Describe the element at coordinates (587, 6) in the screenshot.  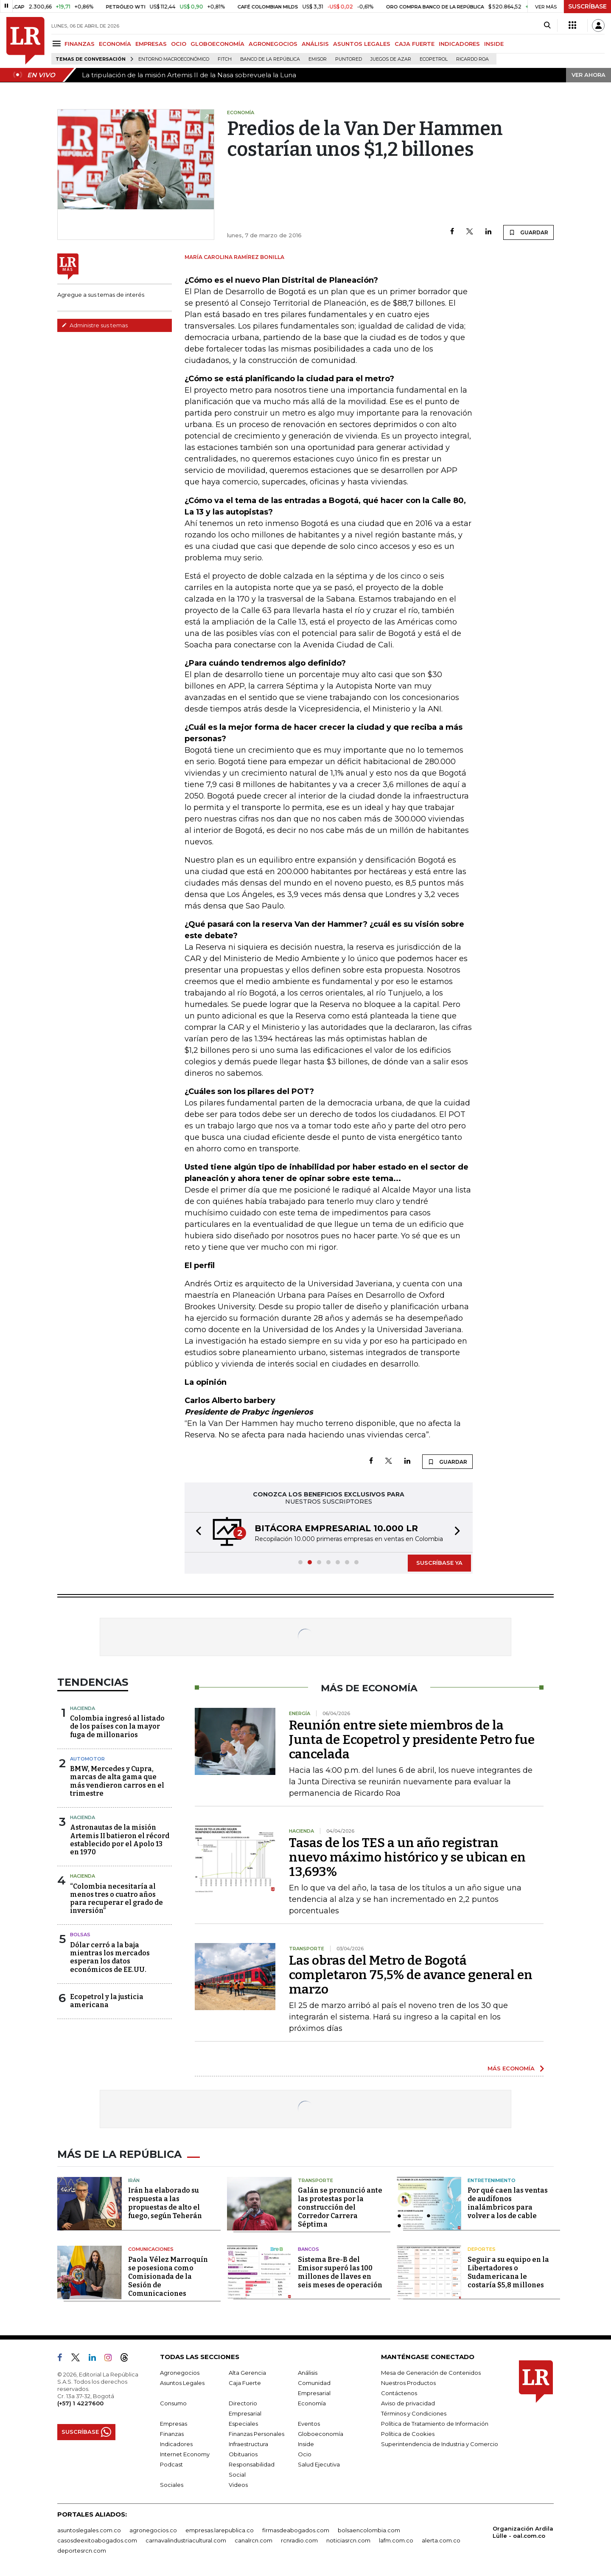
I see `SUSCRÍBASE` at that location.